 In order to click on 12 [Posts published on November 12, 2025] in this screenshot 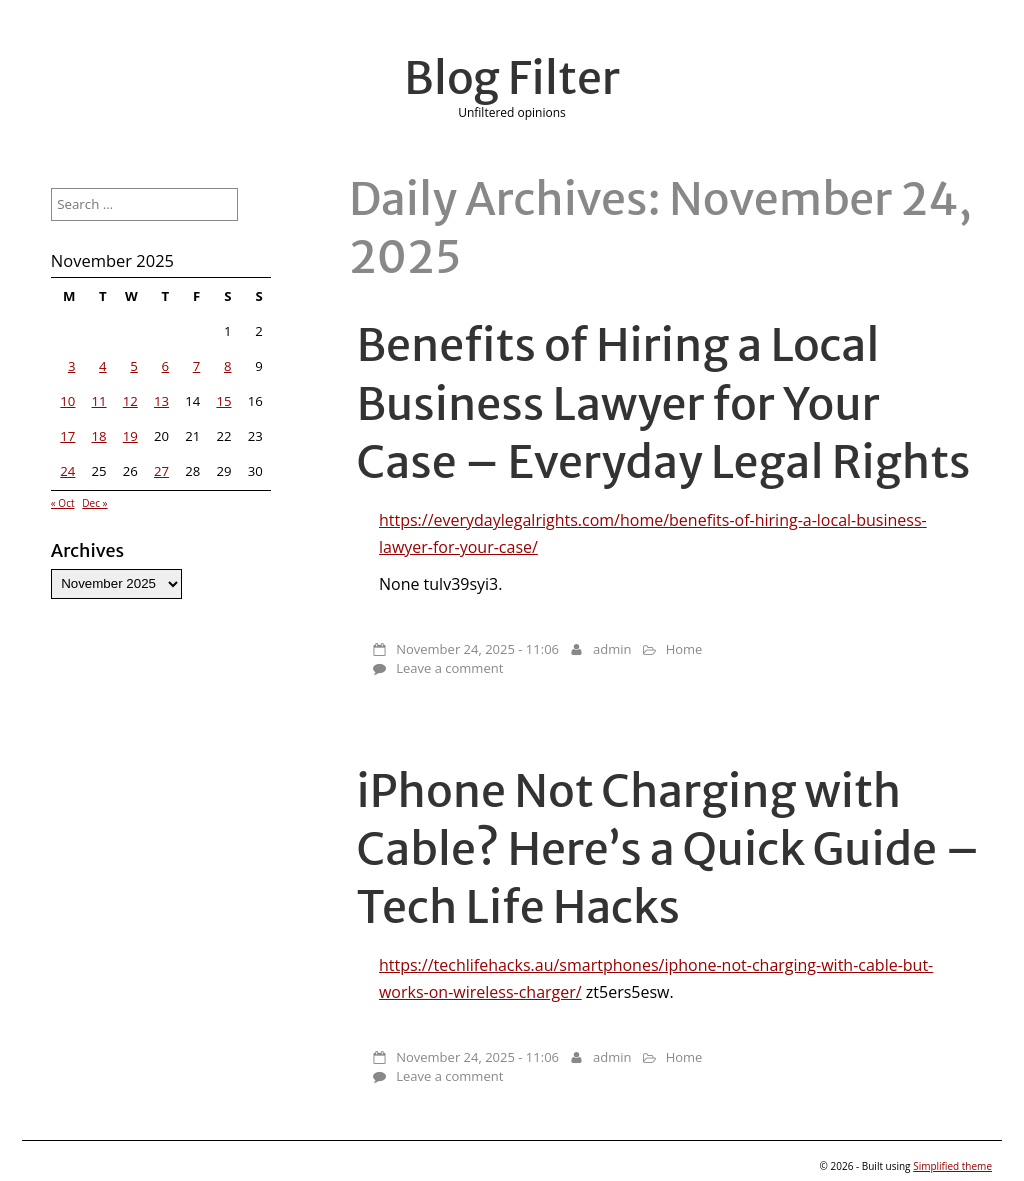, I will do `click(130, 401)`.